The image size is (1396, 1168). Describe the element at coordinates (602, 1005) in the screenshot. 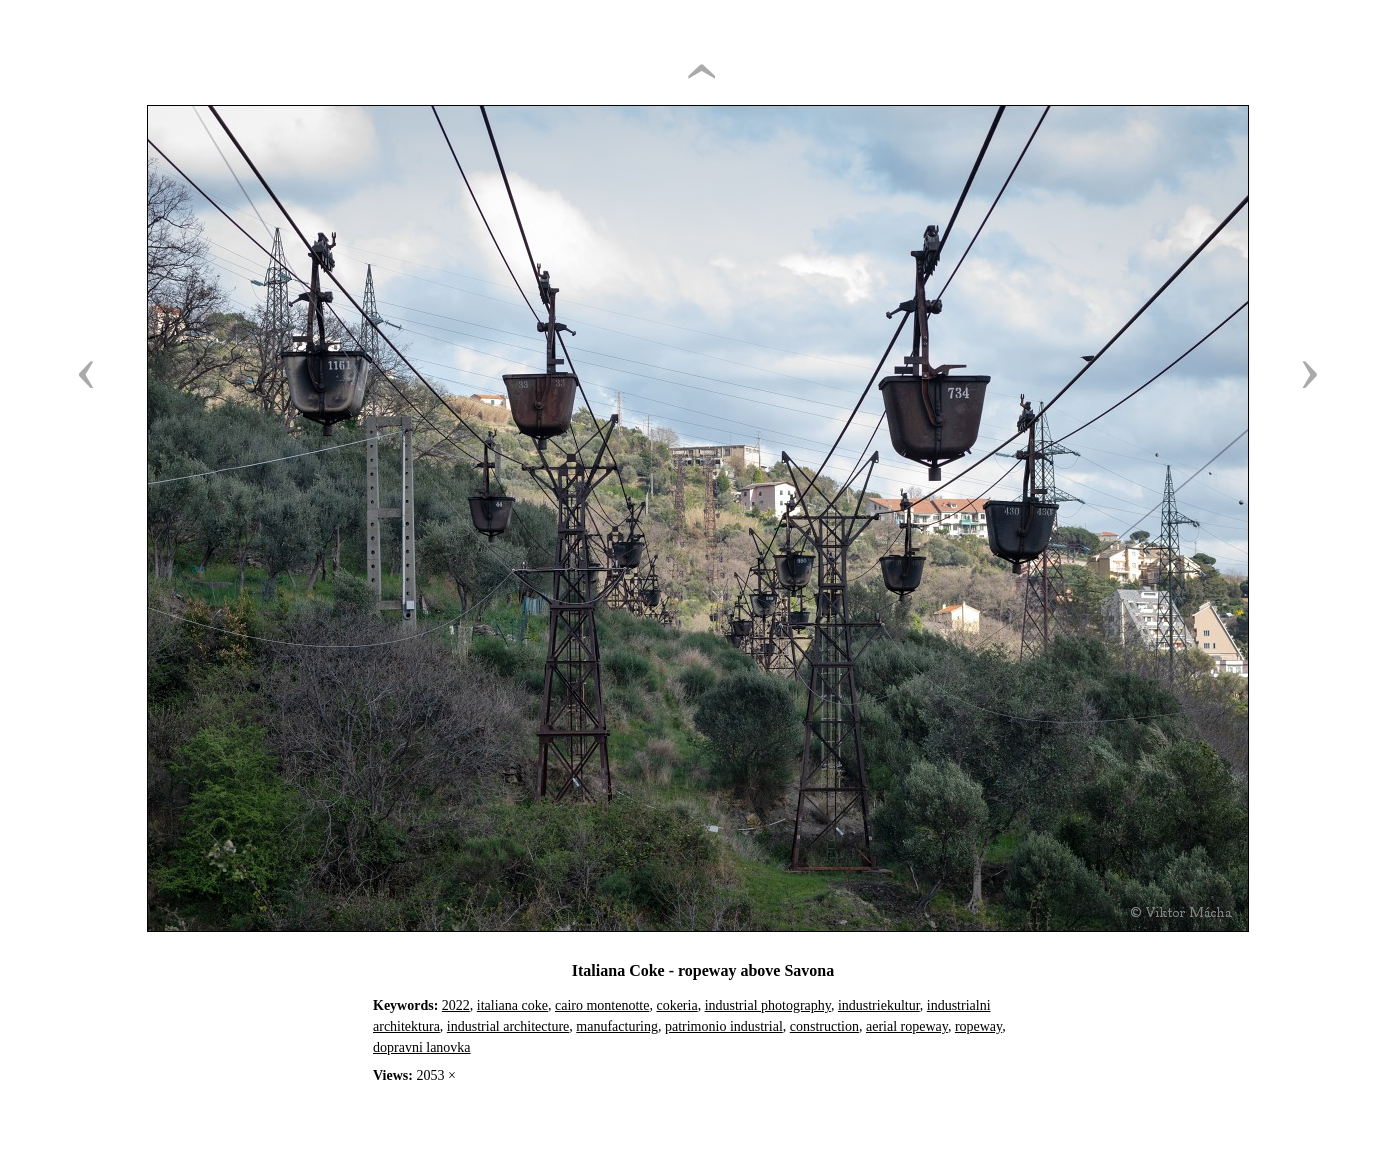

I see `cairo montenotte` at that location.